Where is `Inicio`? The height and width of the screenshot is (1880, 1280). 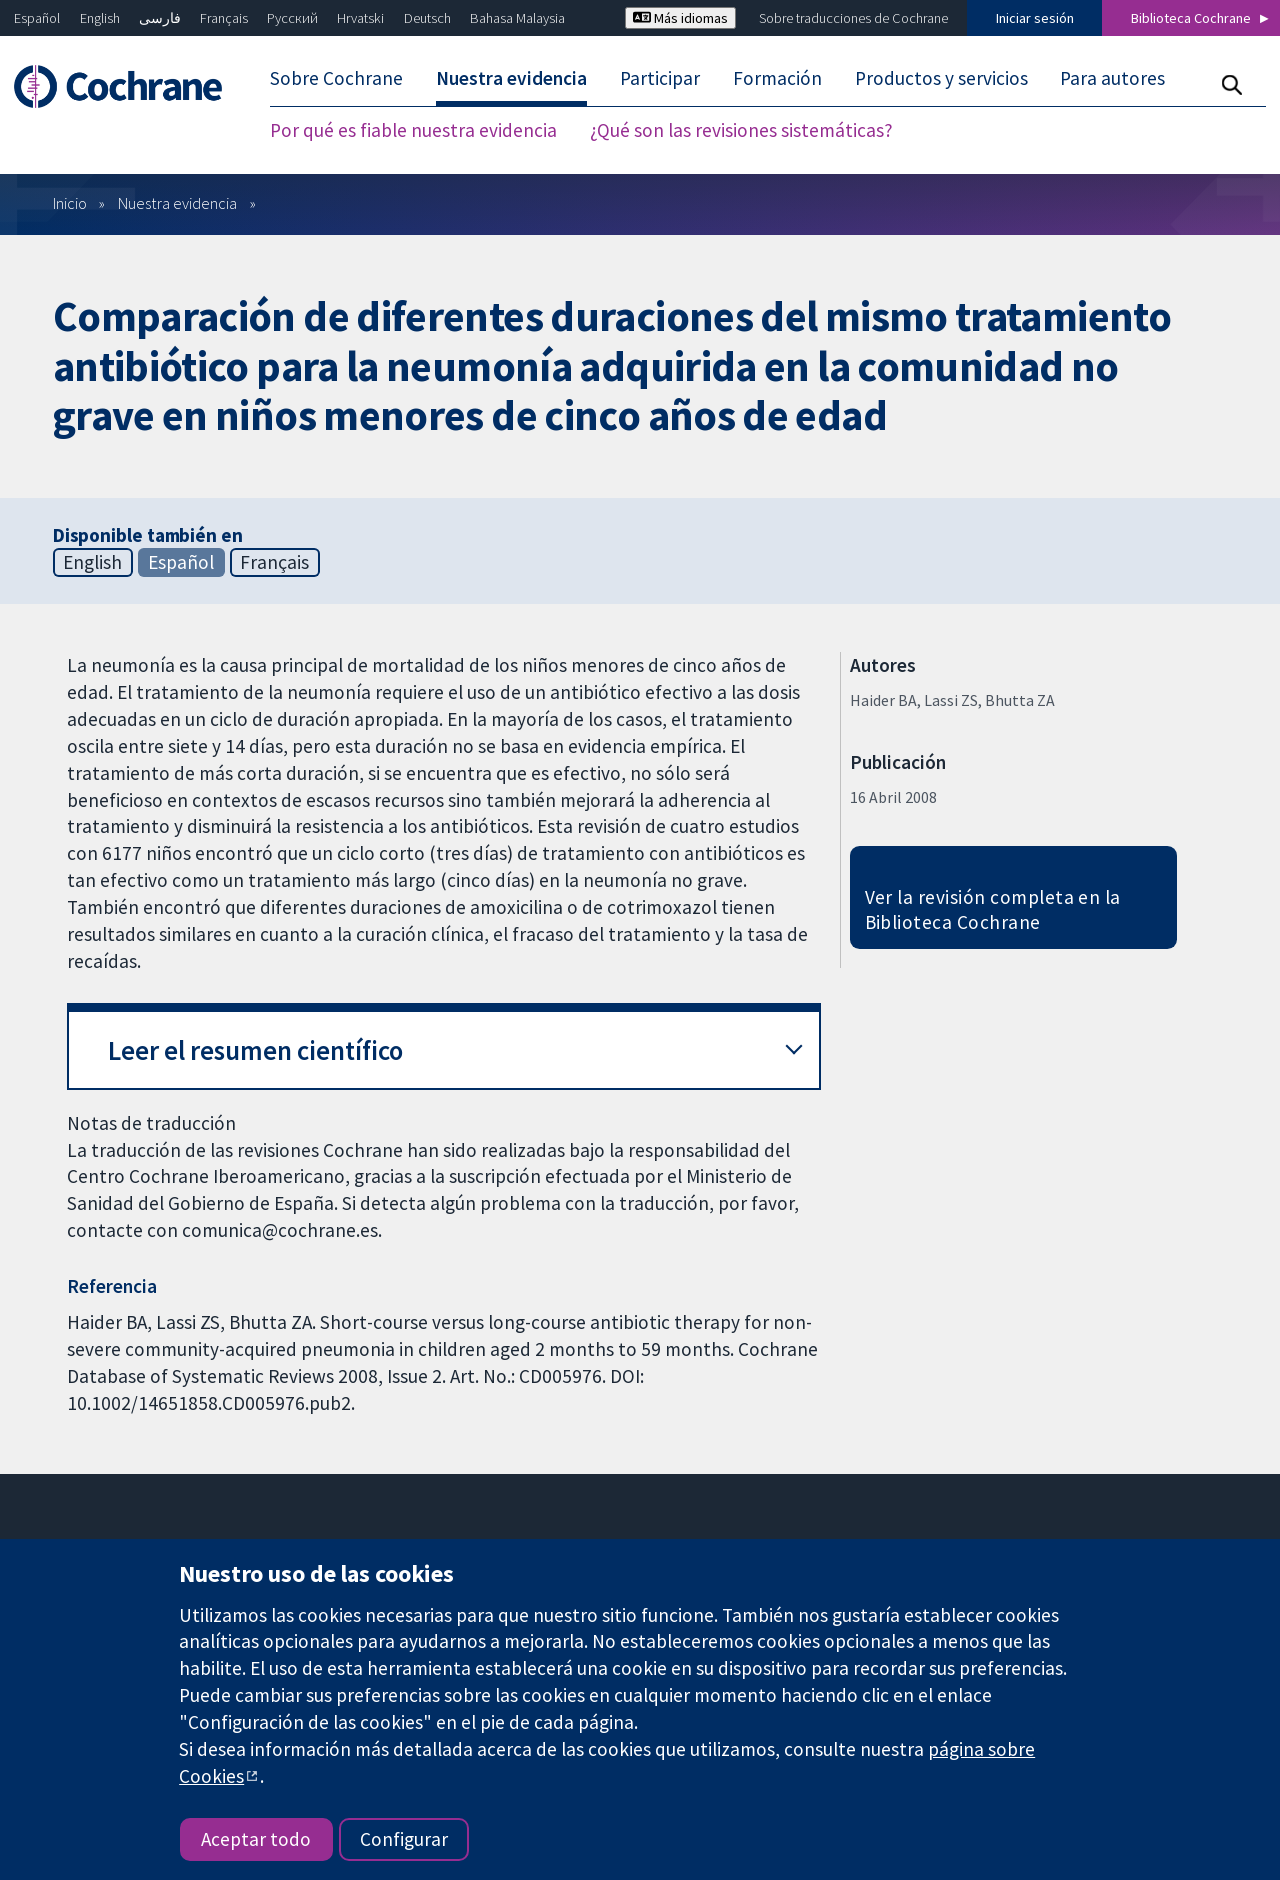
Inicio is located at coordinates (70, 203).